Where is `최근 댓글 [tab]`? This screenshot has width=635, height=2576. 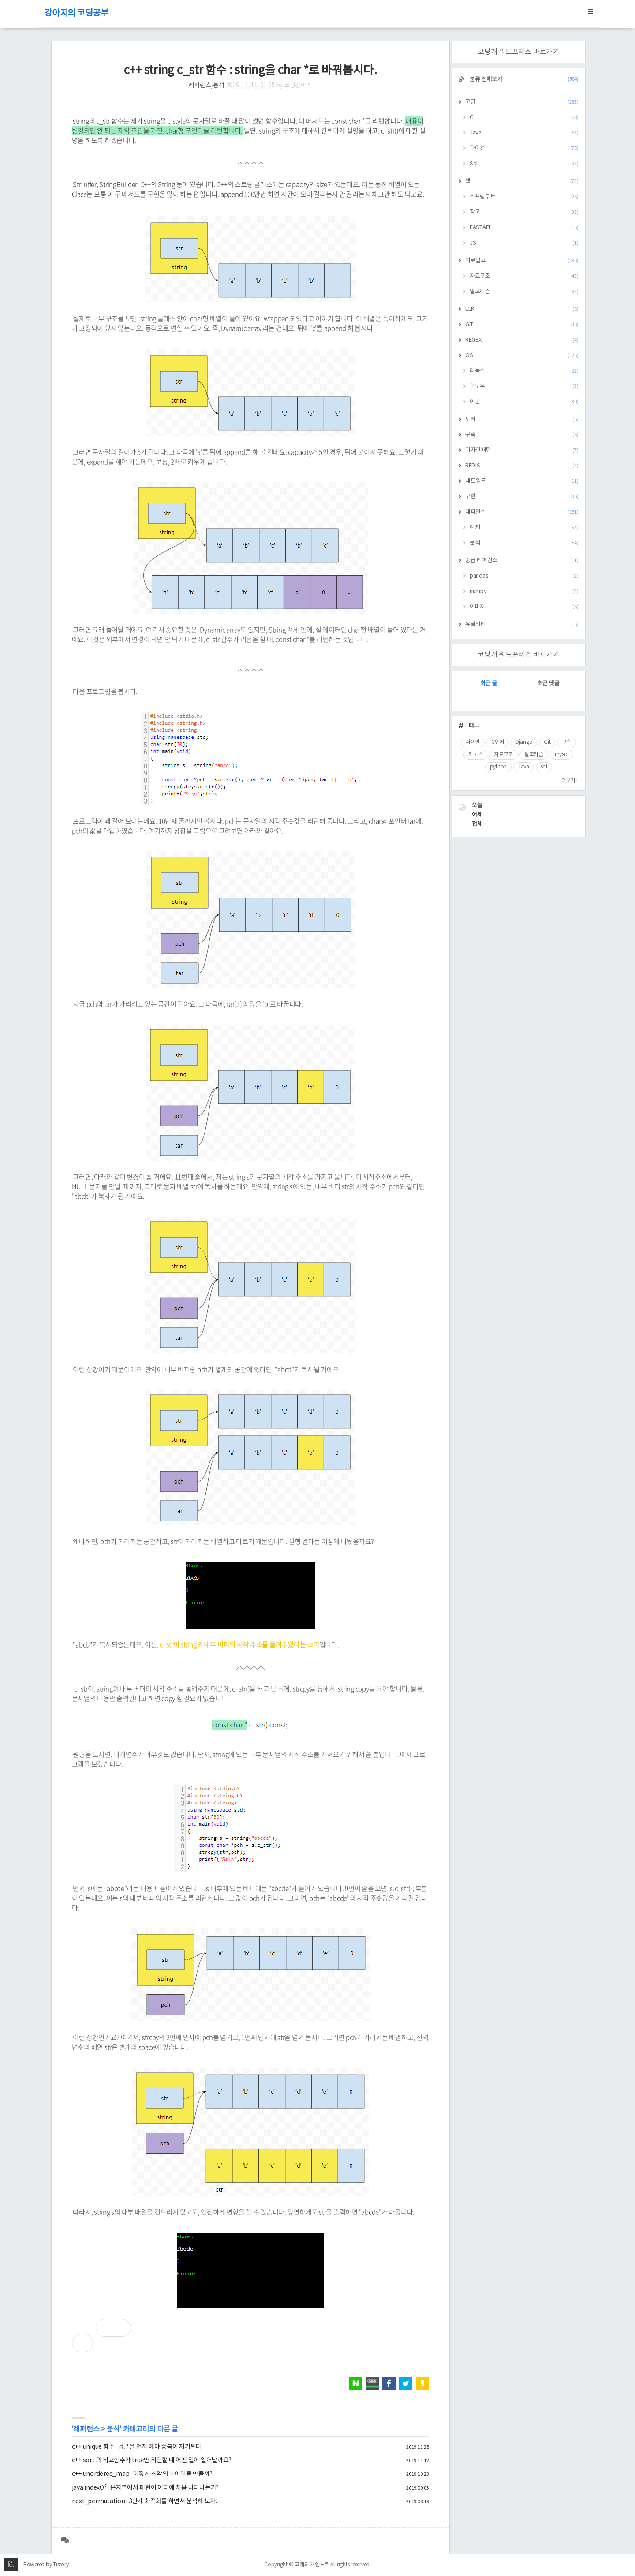 최근 댓글 [tab] is located at coordinates (549, 683).